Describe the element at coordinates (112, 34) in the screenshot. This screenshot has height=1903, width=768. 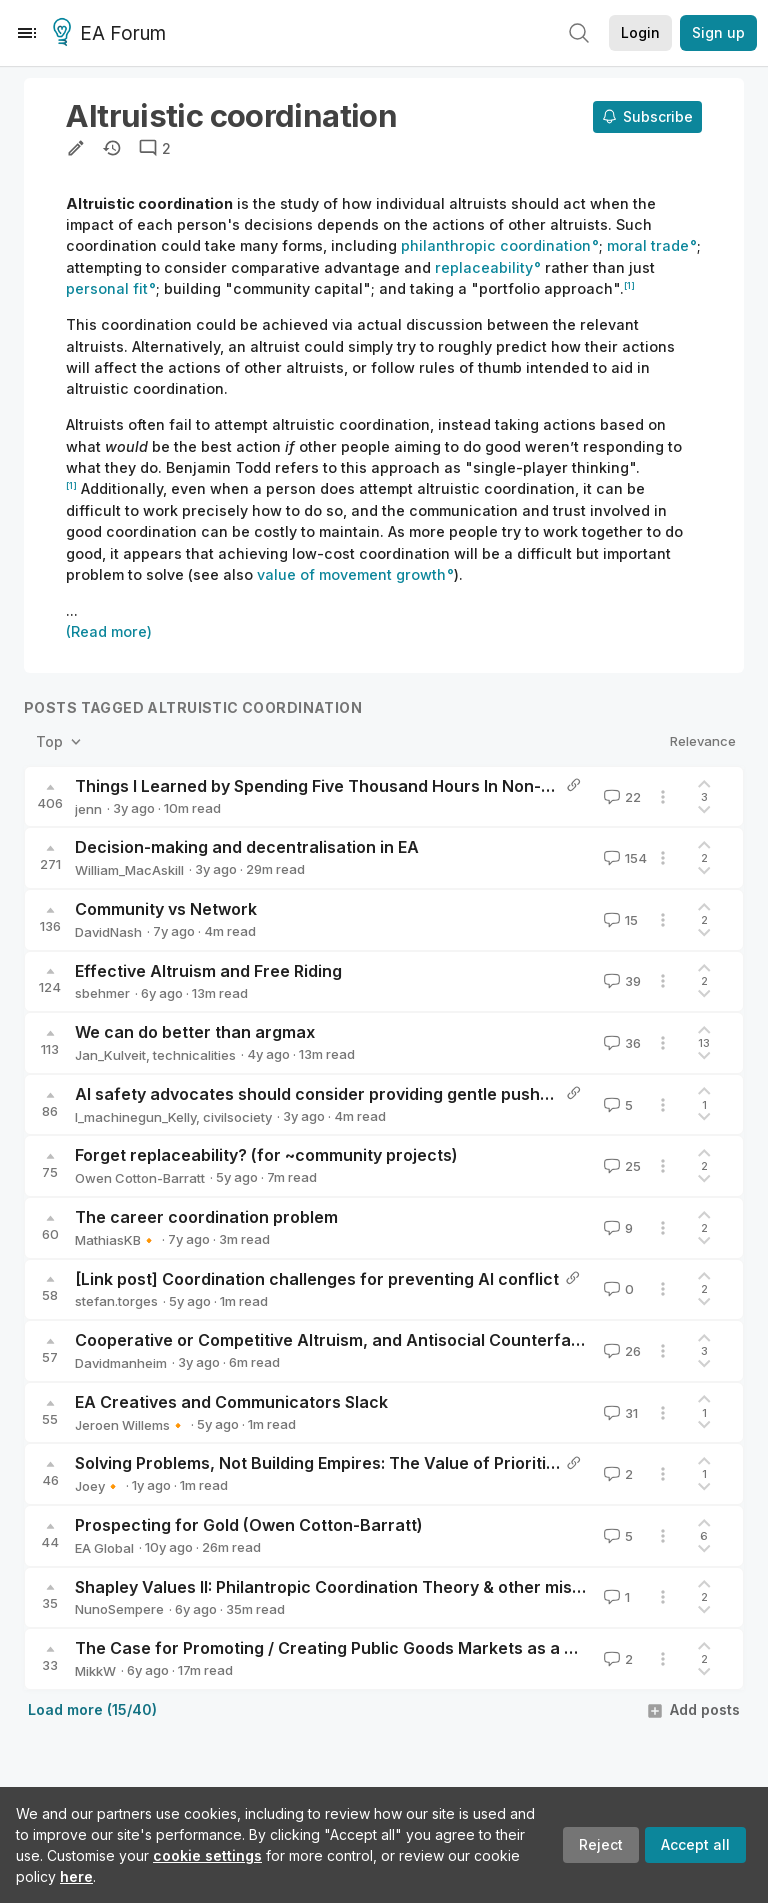
I see `EA Forum` at that location.